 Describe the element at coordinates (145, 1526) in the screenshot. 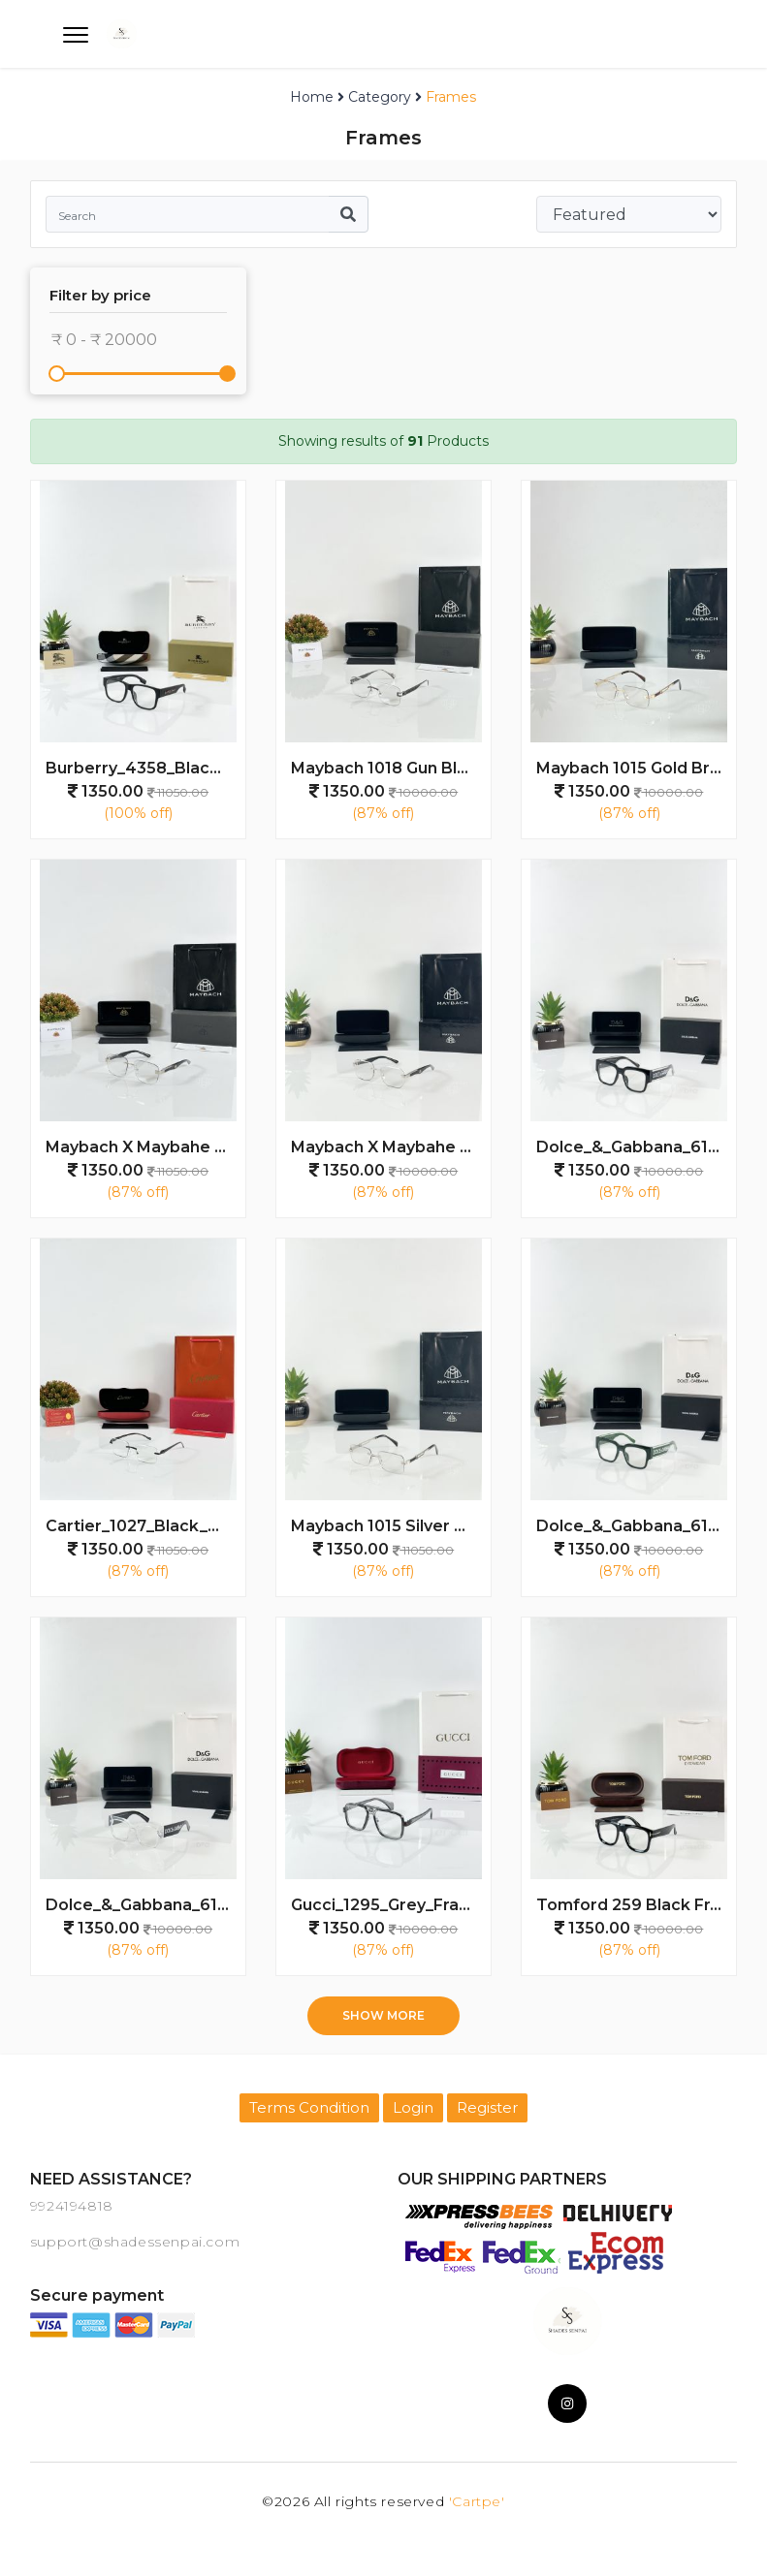

I see `Cartier_1027_Black_Day_Night_Color_Changing_Glass` at that location.